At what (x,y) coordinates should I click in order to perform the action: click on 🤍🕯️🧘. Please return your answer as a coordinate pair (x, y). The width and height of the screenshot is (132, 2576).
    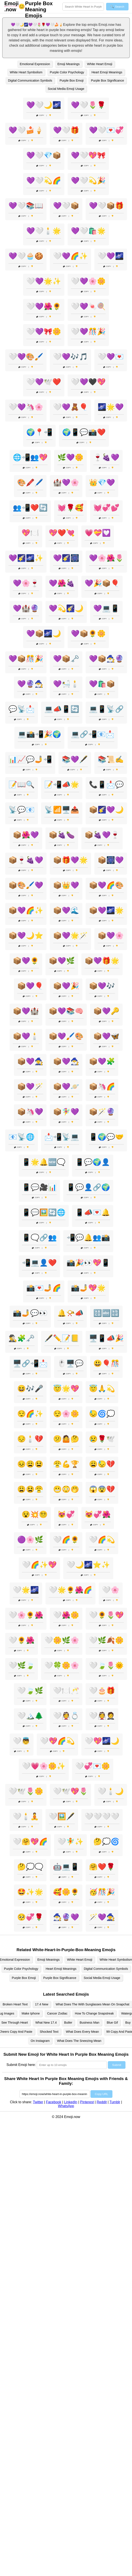
    Looking at the image, I should click on (26, 1816).